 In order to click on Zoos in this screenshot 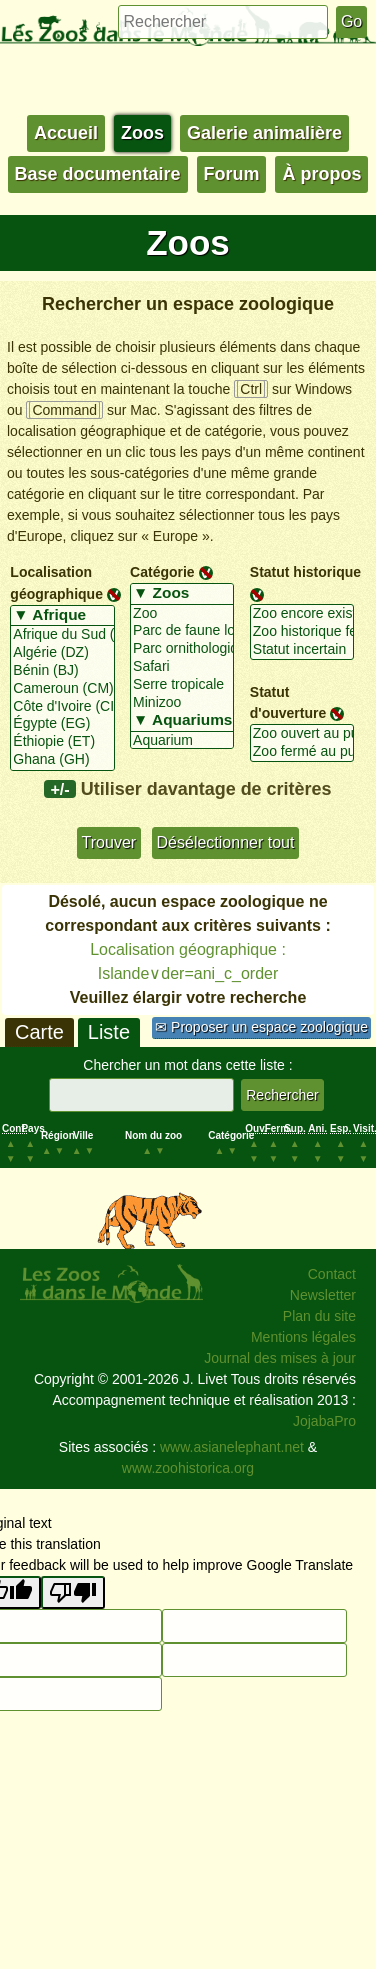, I will do `click(142, 133)`.